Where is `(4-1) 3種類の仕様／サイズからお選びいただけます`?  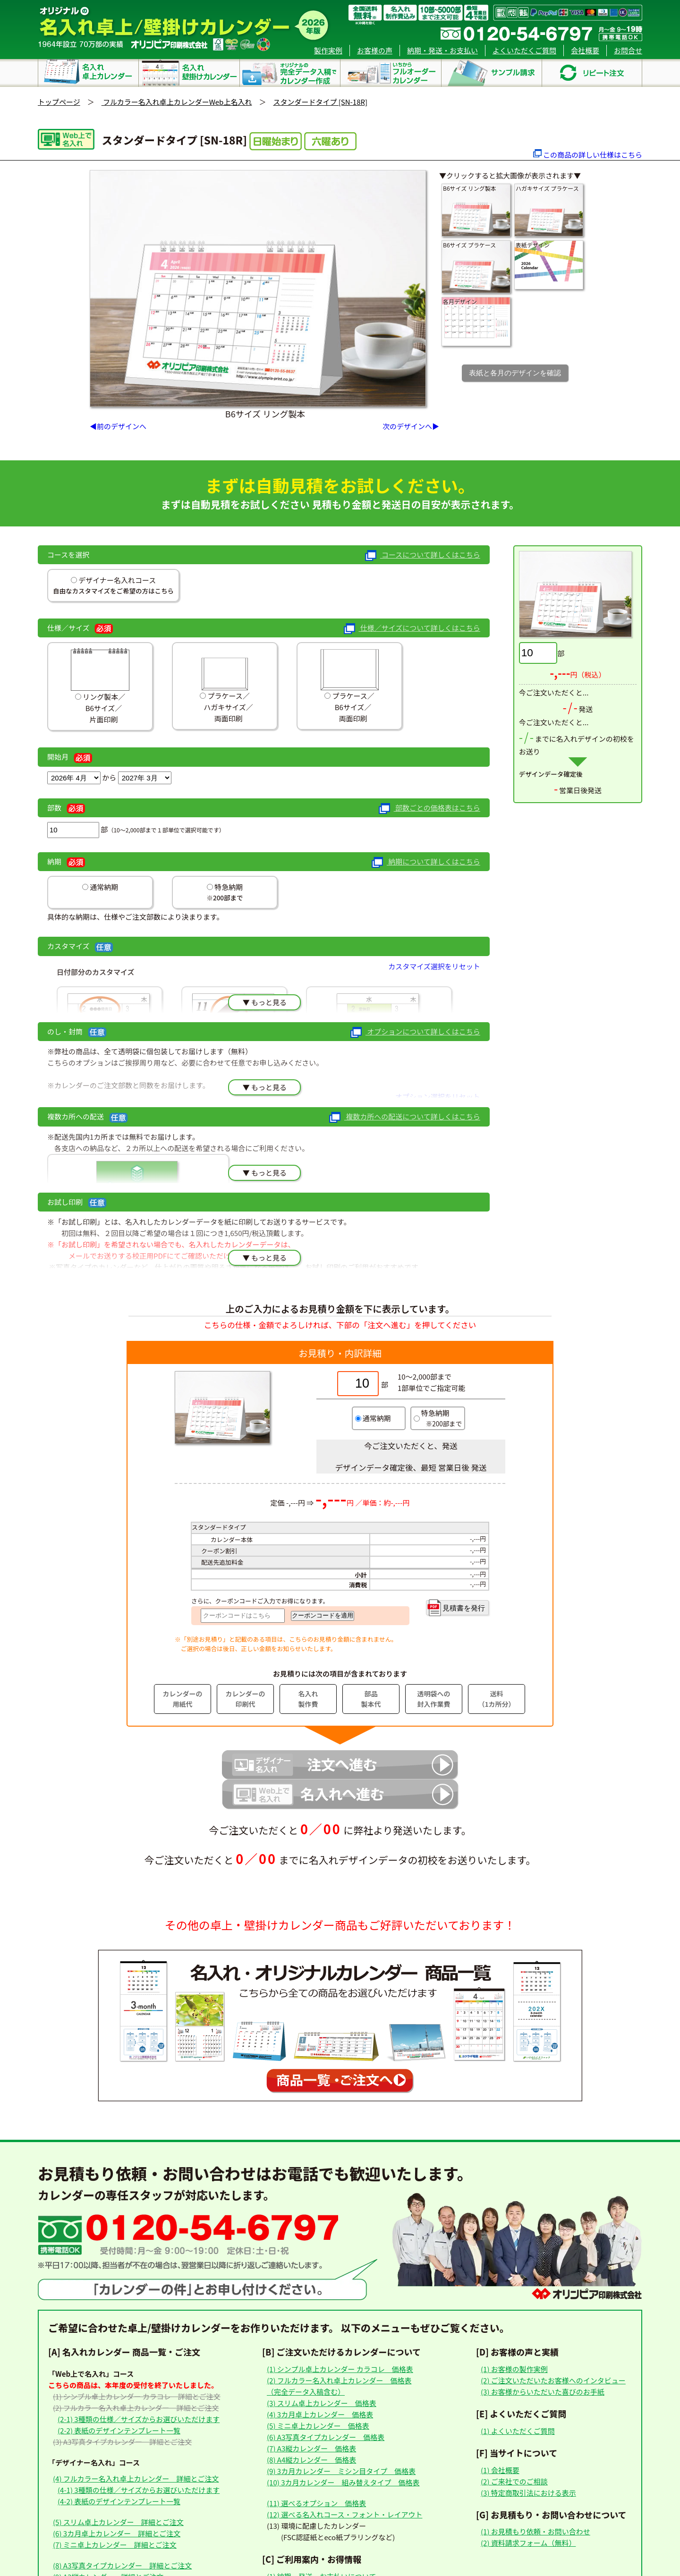 (4-1) 3種類の仕様／サイズからお選びいただけます is located at coordinates (139, 2490).